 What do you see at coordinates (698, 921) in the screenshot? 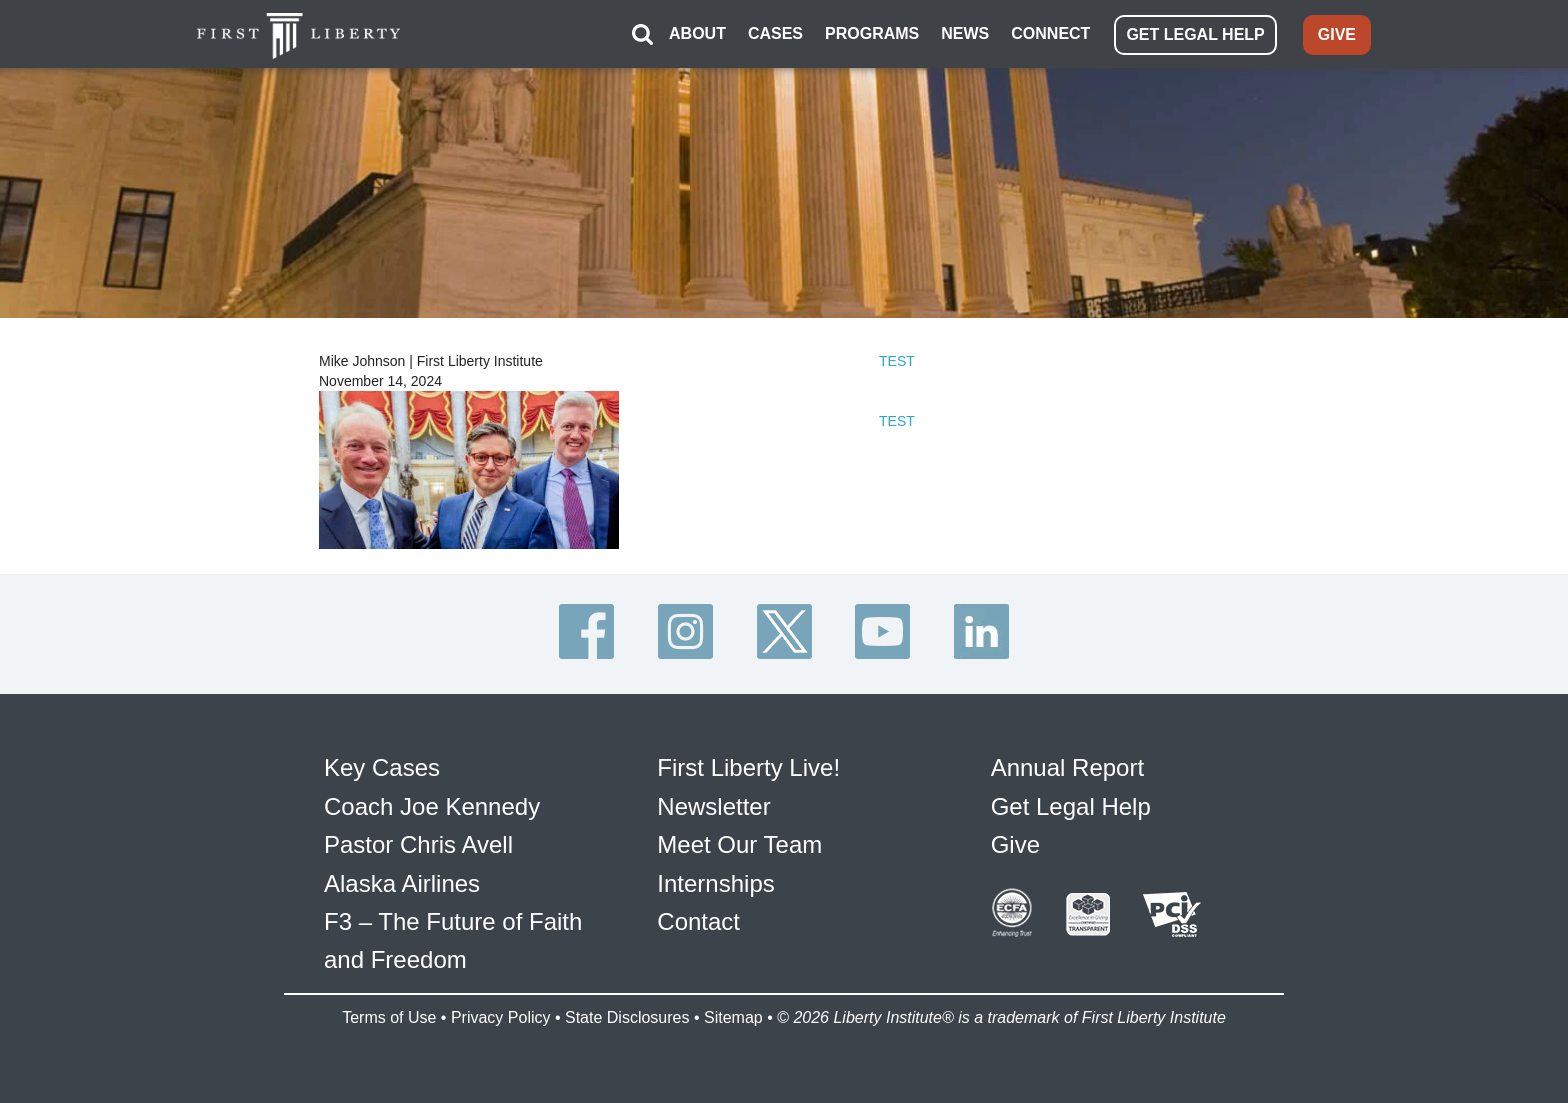
I see `Contact` at bounding box center [698, 921].